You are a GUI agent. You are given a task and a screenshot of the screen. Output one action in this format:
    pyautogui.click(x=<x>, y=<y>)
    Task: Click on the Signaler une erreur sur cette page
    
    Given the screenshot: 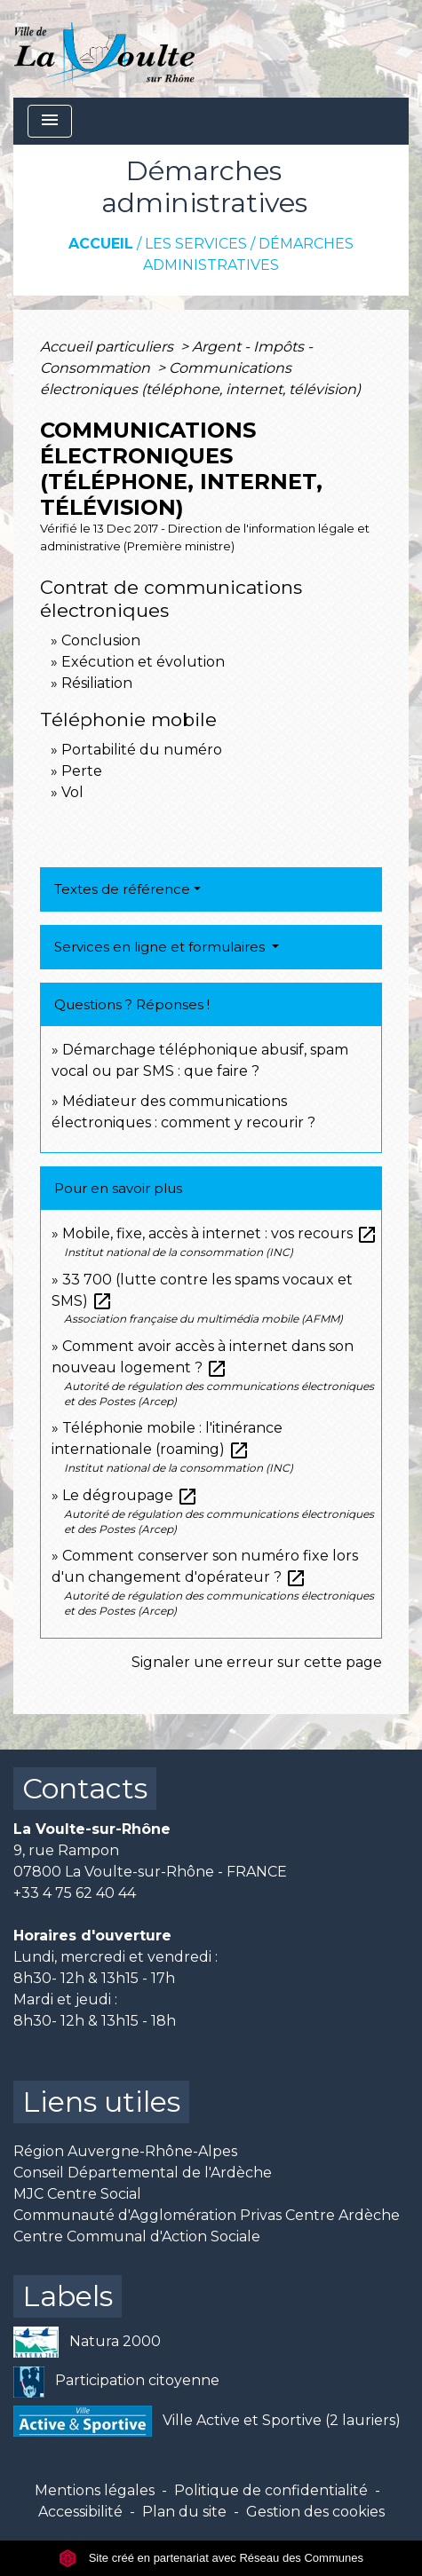 What is the action you would take?
    pyautogui.click(x=256, y=1662)
    